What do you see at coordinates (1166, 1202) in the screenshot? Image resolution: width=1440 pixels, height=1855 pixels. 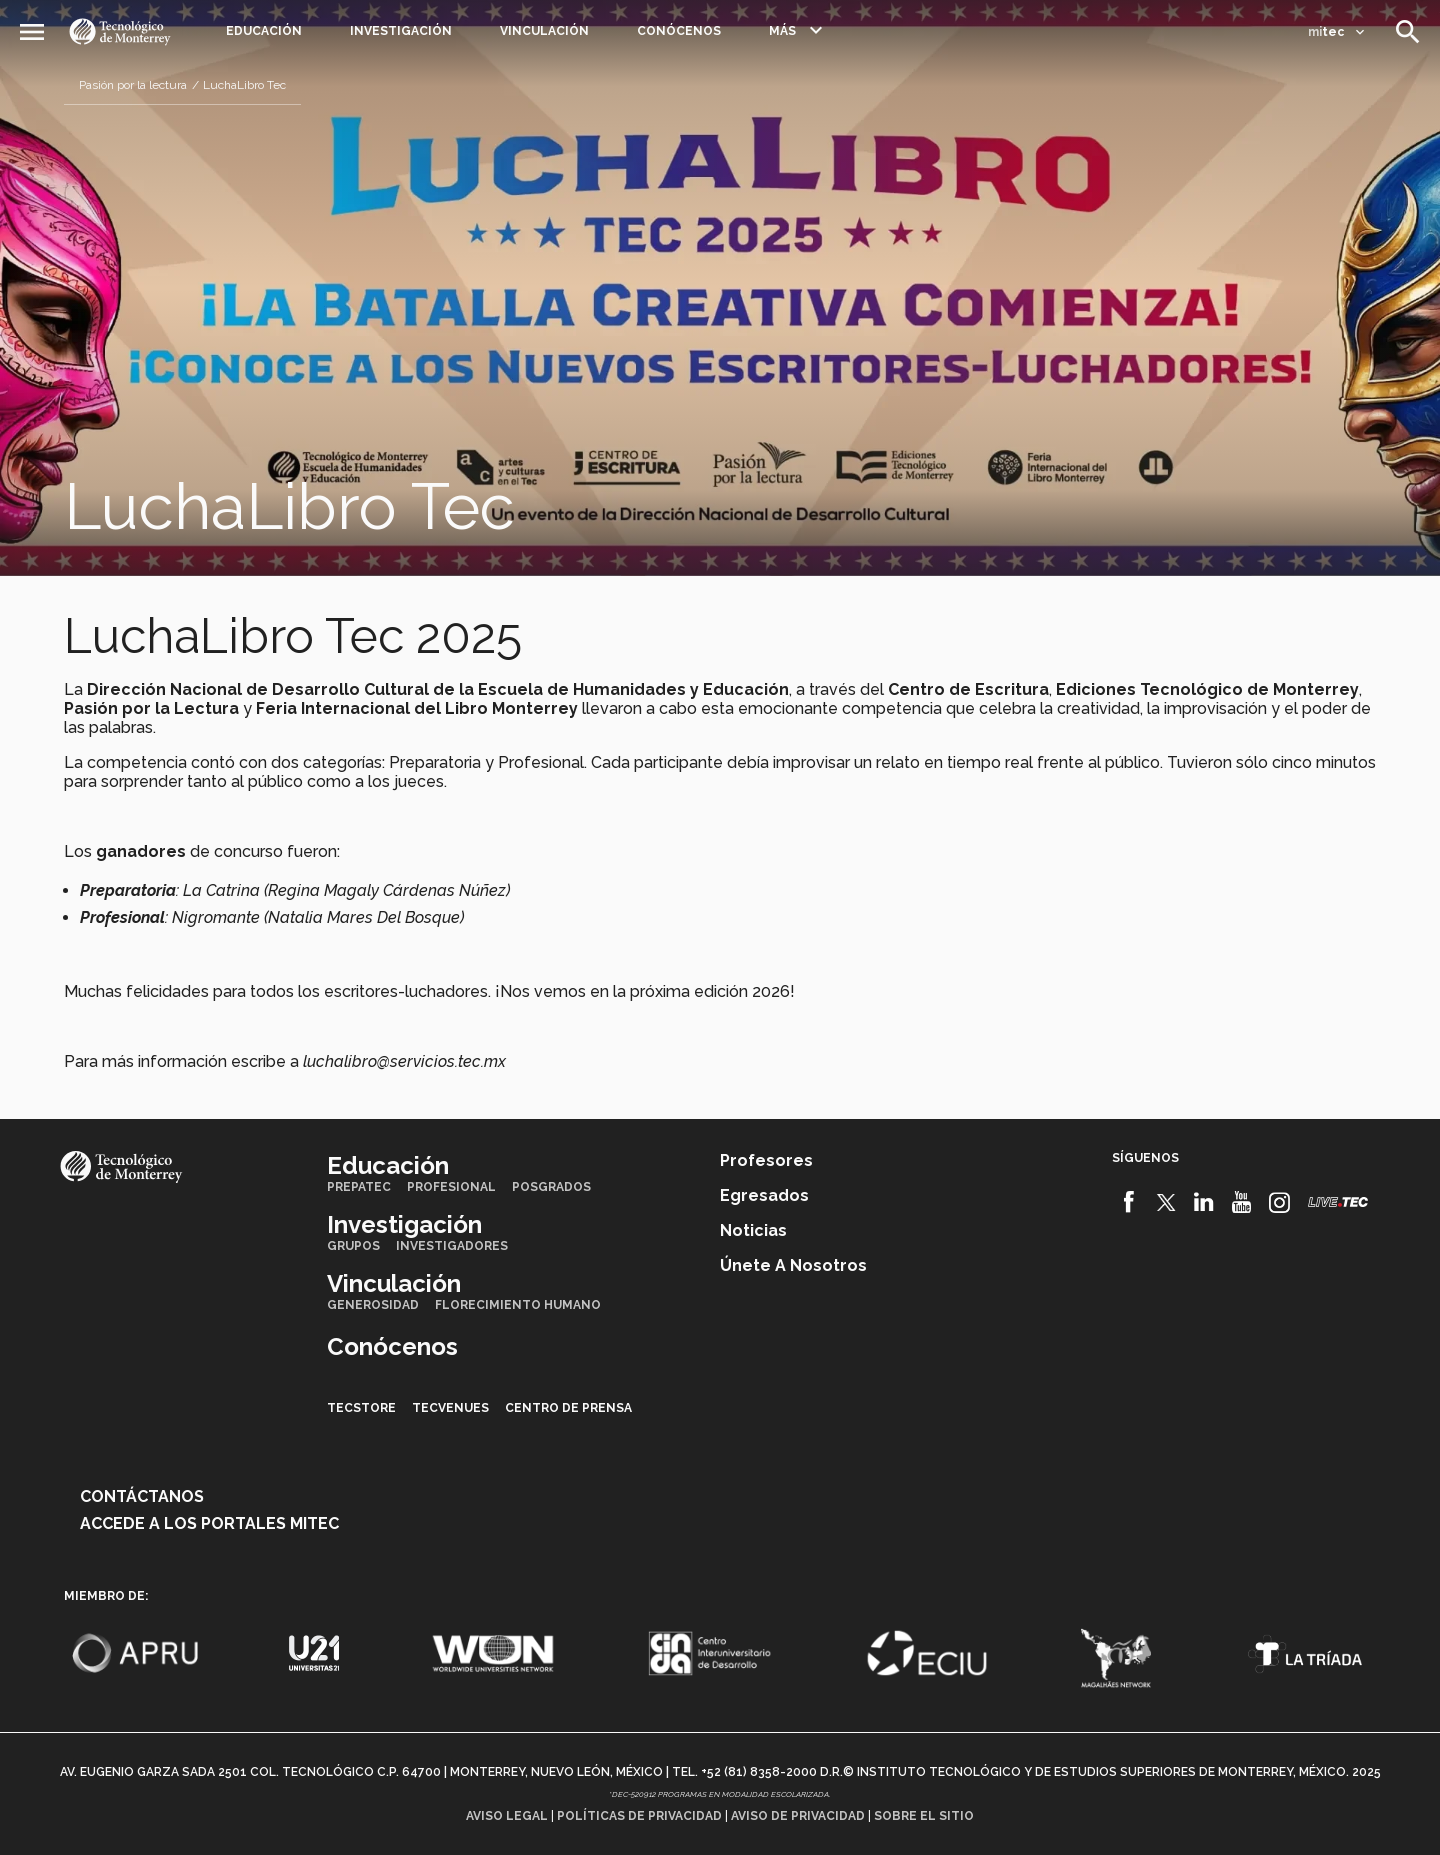 I see `[Twitter]` at bounding box center [1166, 1202].